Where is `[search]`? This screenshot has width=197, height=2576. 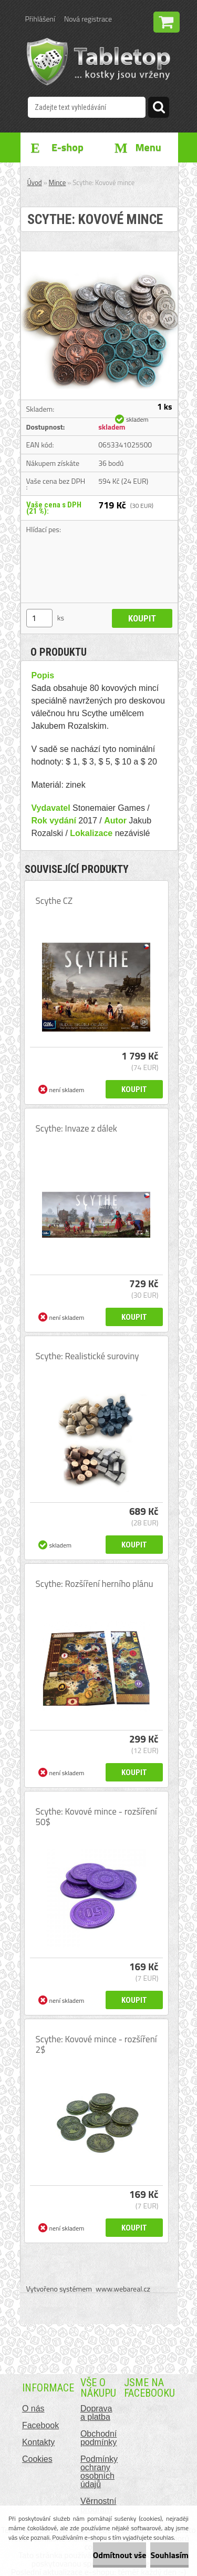 [search] is located at coordinates (158, 109).